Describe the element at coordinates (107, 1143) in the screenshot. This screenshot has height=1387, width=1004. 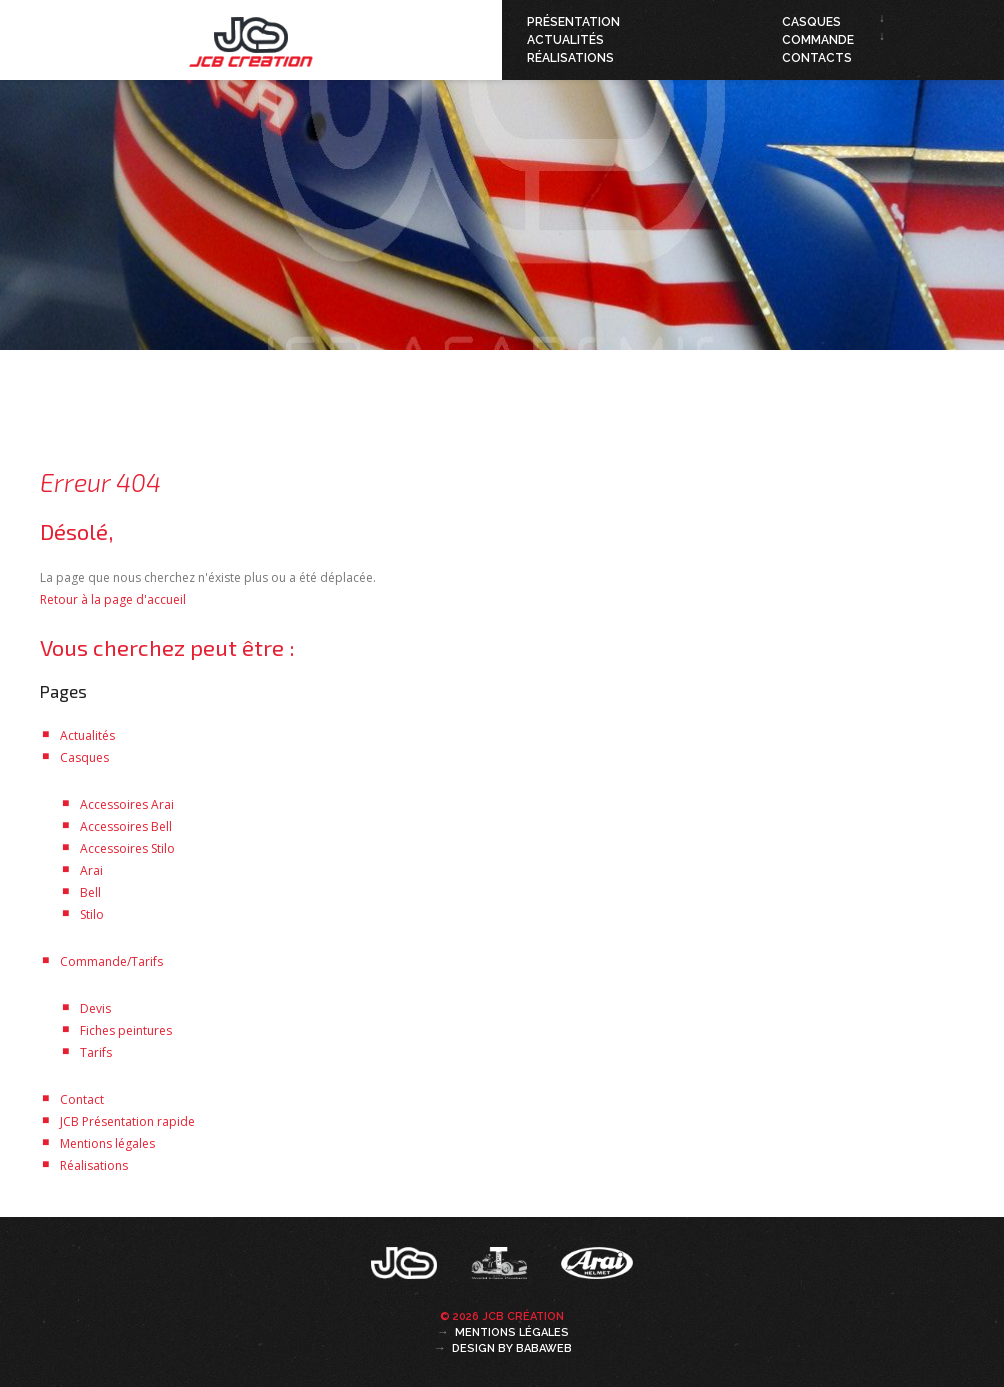
I see `Mentions légales` at that location.